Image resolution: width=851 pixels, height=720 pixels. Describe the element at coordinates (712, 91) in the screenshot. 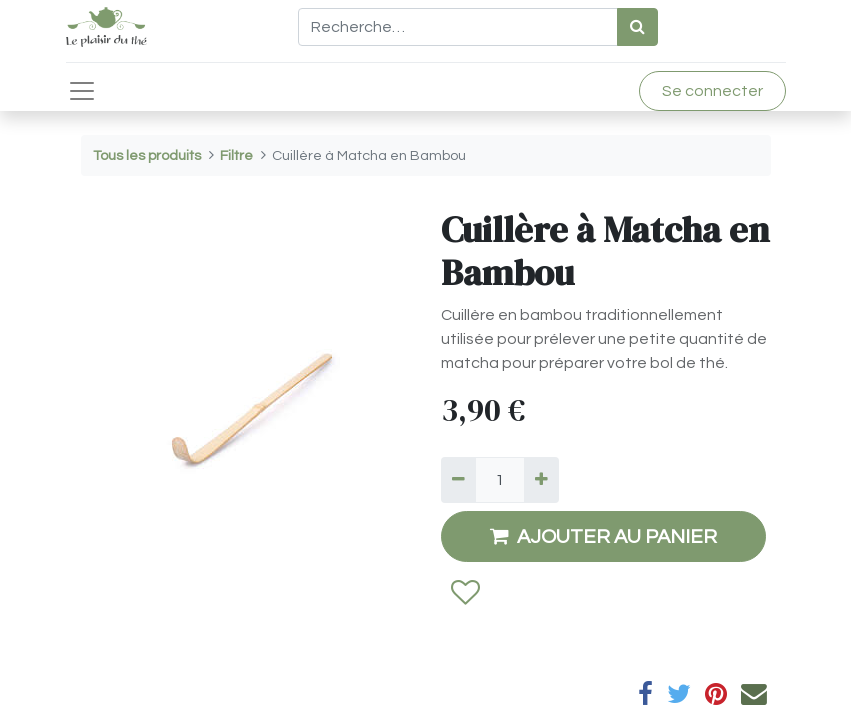

I see `Se connecter` at that location.